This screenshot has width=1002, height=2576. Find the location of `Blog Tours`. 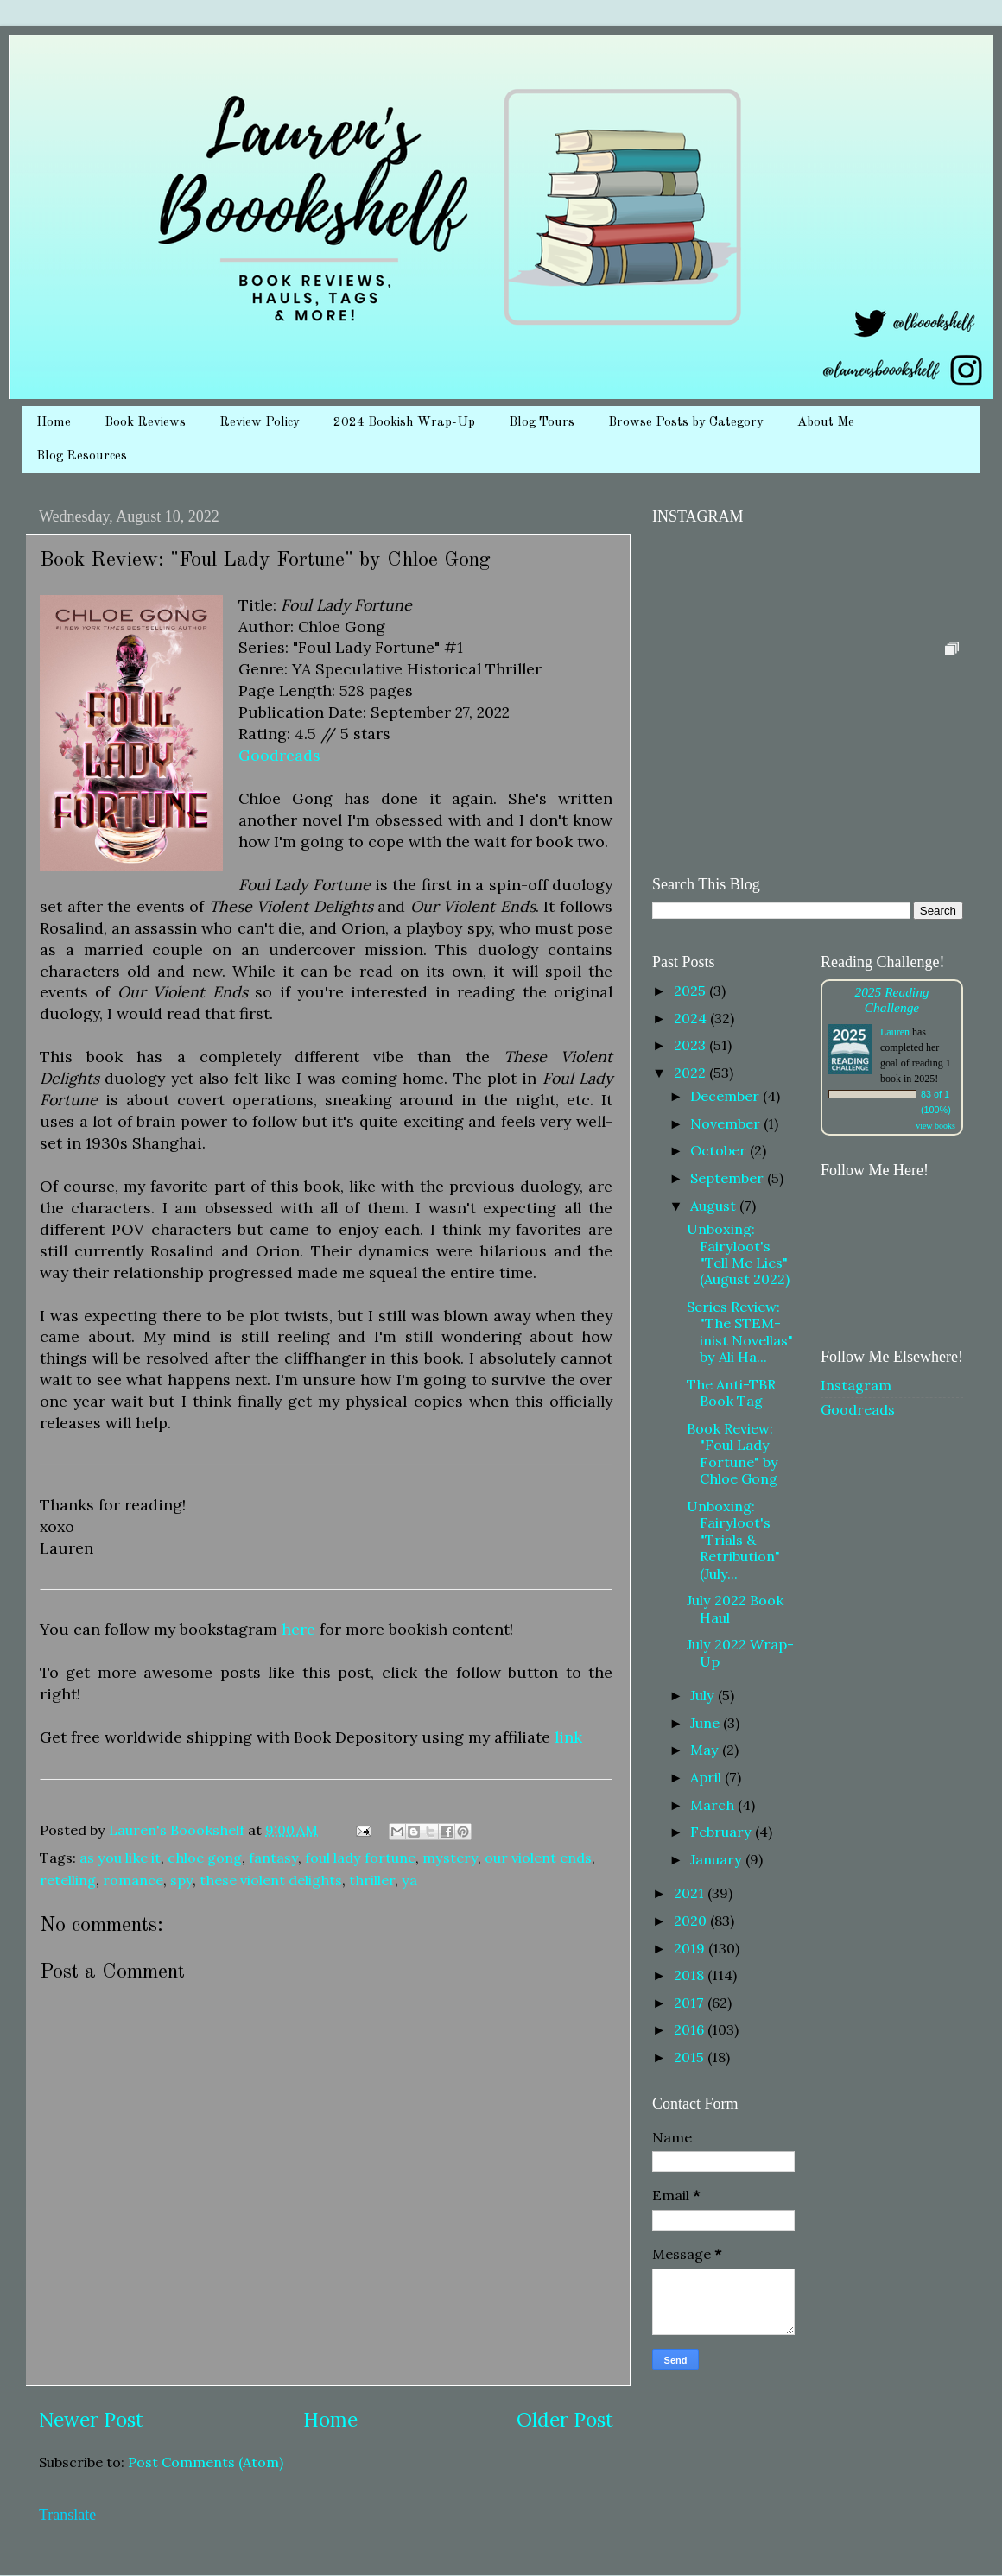

Blog Tours is located at coordinates (541, 422).